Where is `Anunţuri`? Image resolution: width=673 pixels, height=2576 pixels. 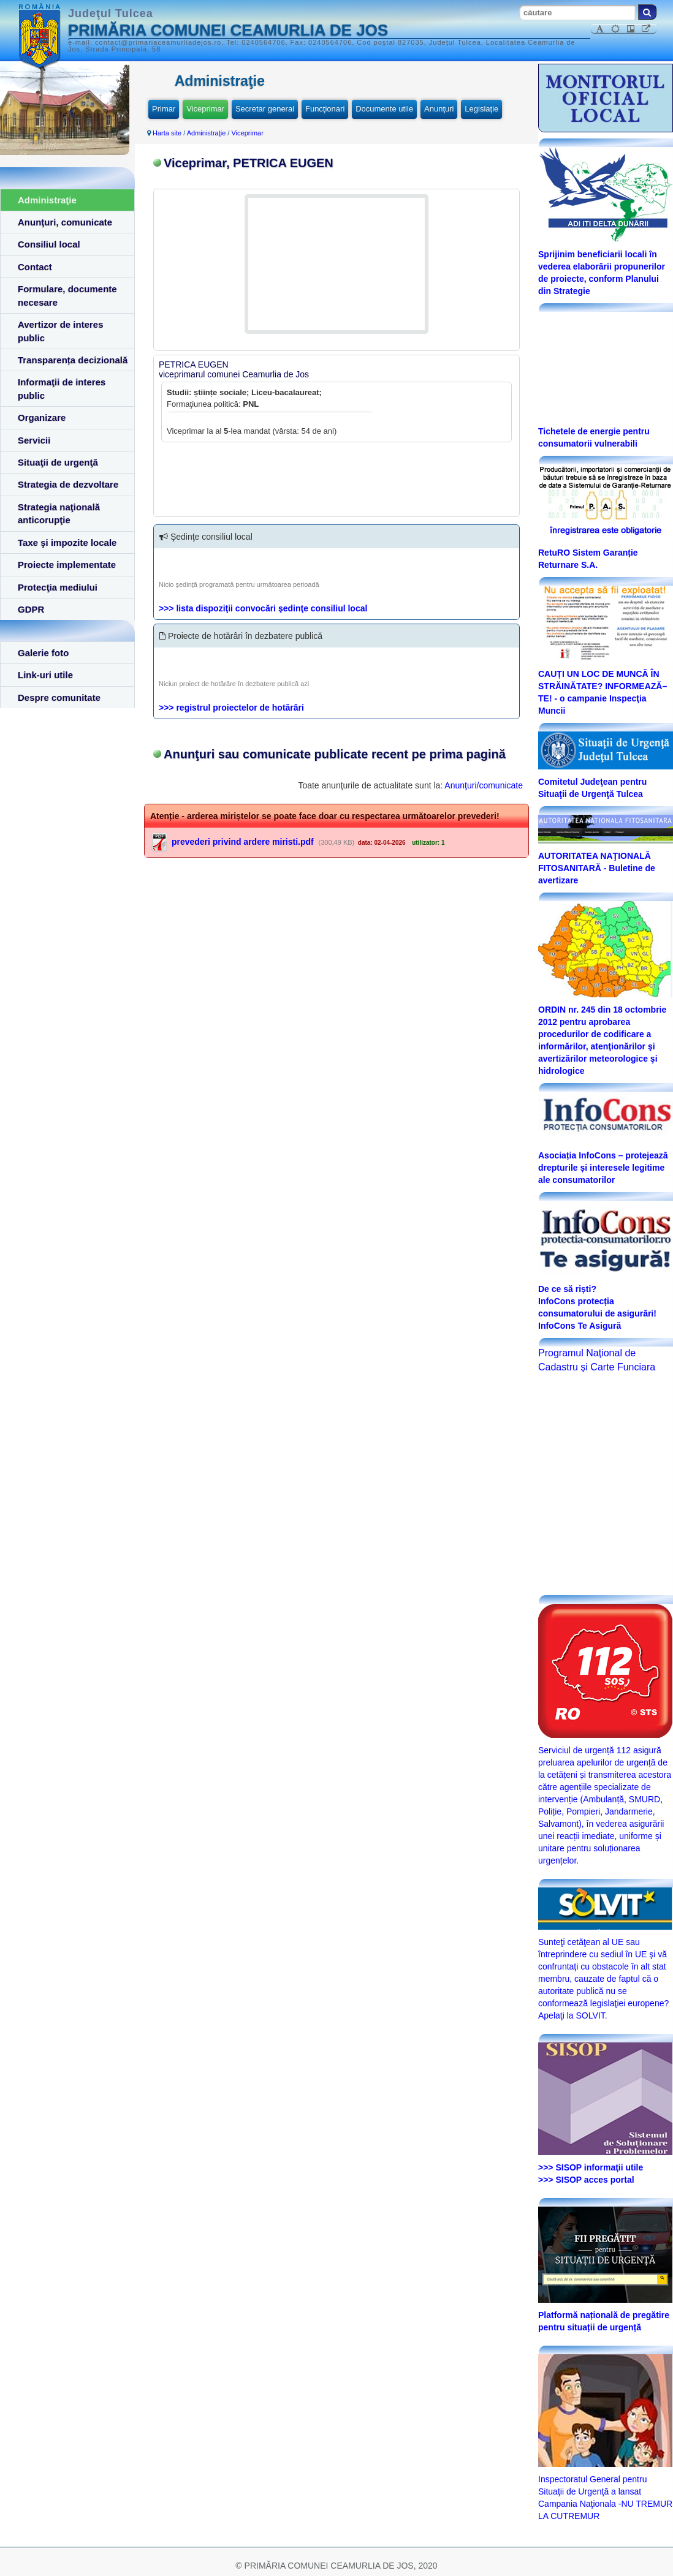
Anunţuri is located at coordinates (439, 108).